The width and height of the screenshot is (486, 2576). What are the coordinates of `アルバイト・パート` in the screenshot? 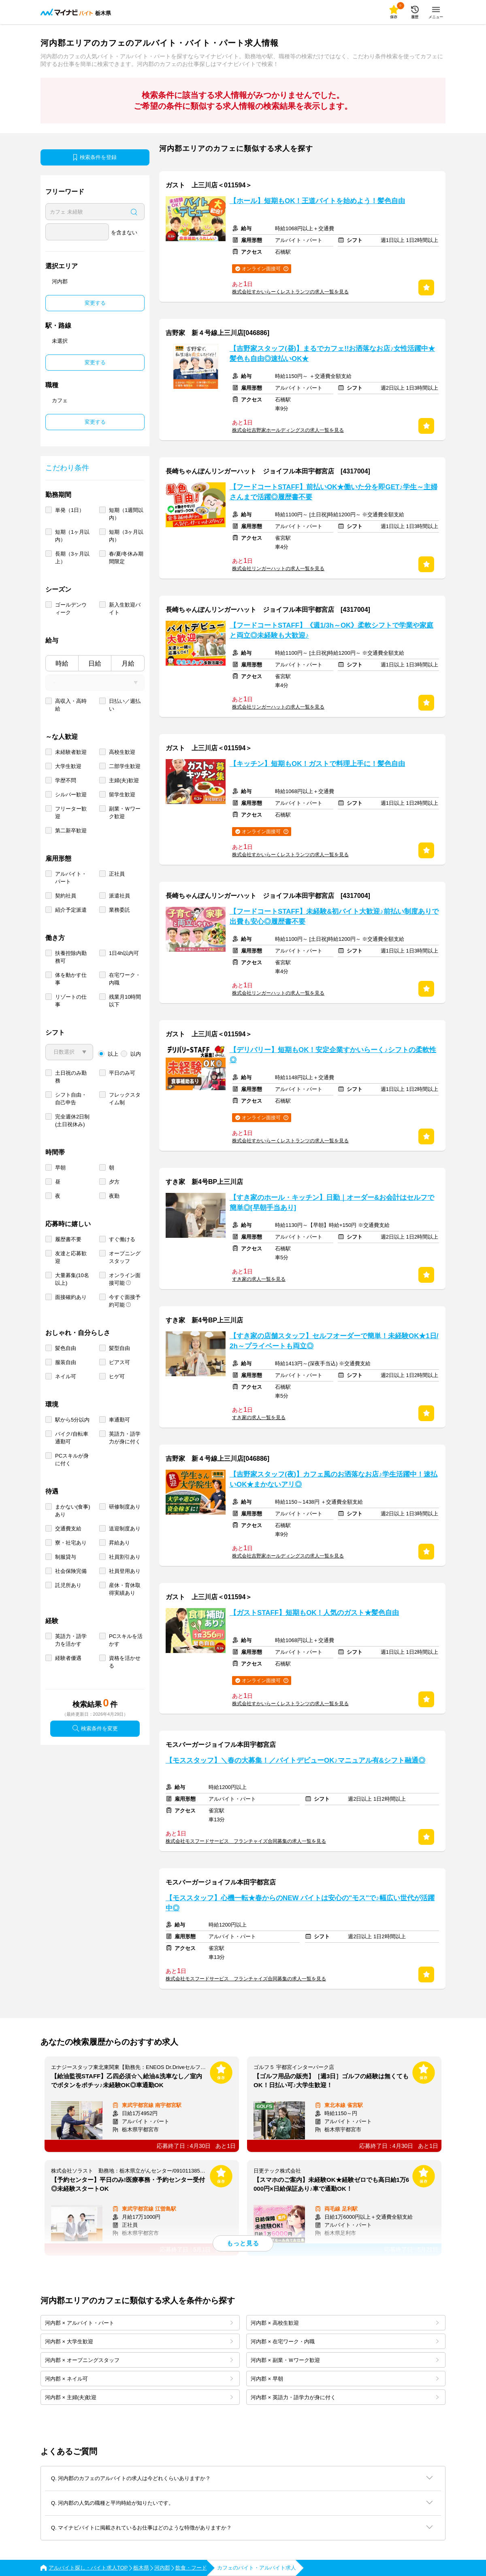 It's located at (71, 878).